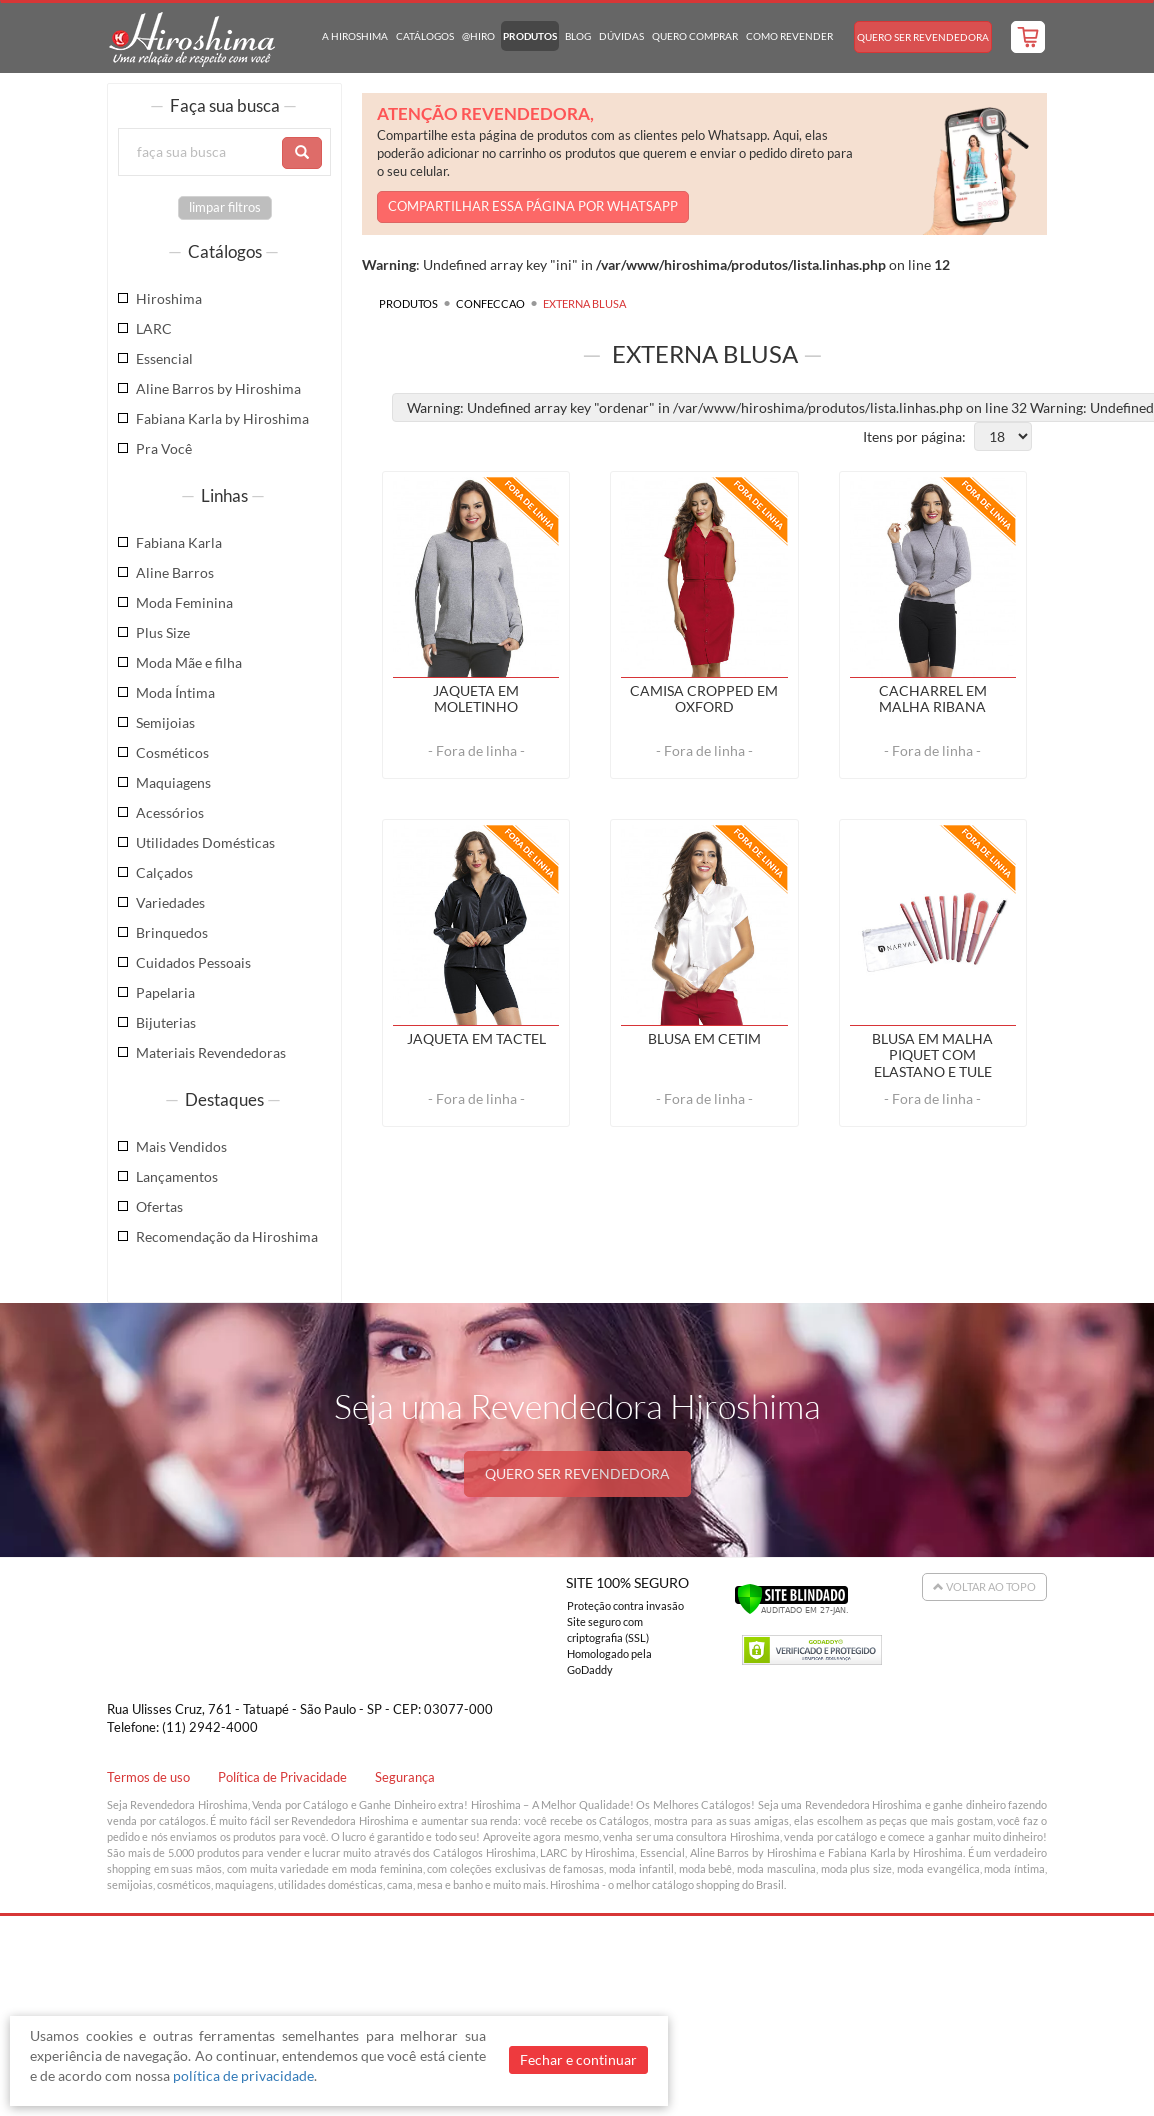  I want to click on Pra Você, so click(164, 448).